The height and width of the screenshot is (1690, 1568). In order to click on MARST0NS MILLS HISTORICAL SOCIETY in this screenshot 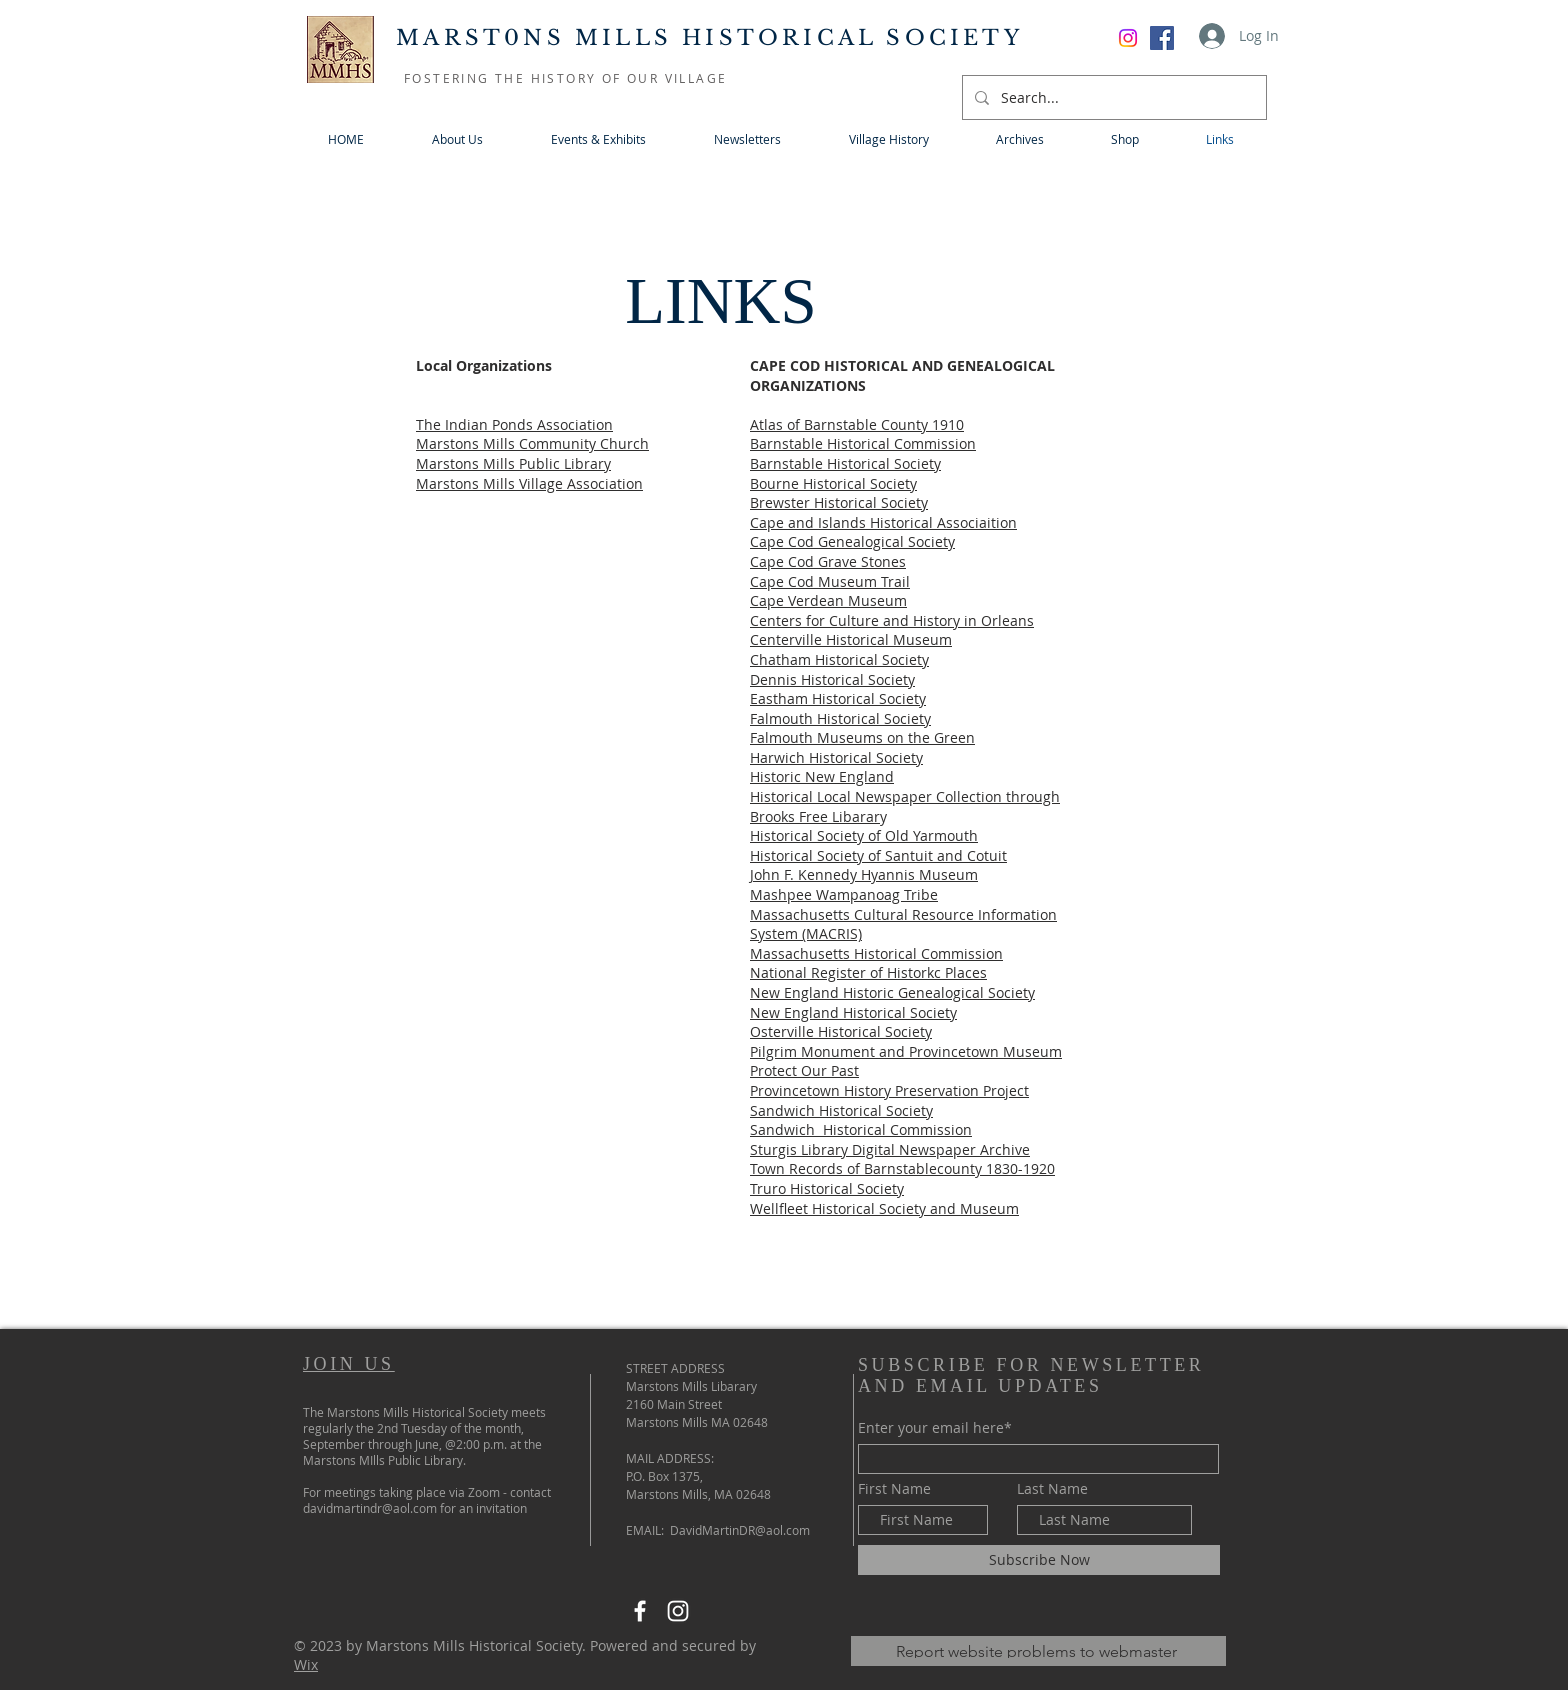, I will do `click(709, 38)`.